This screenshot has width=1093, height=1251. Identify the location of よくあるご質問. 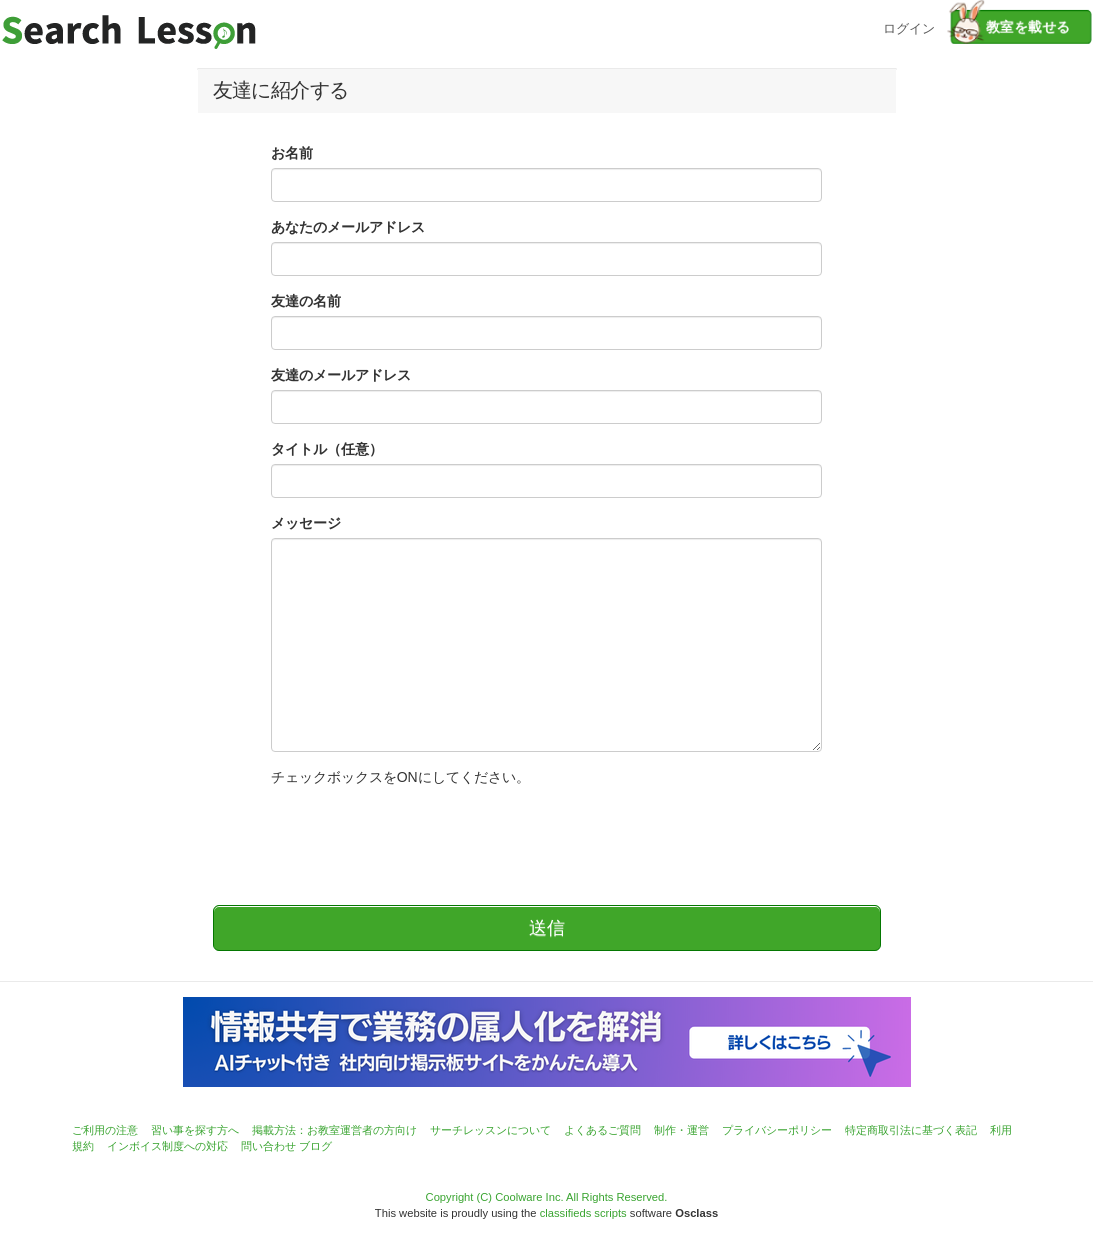
(602, 1130).